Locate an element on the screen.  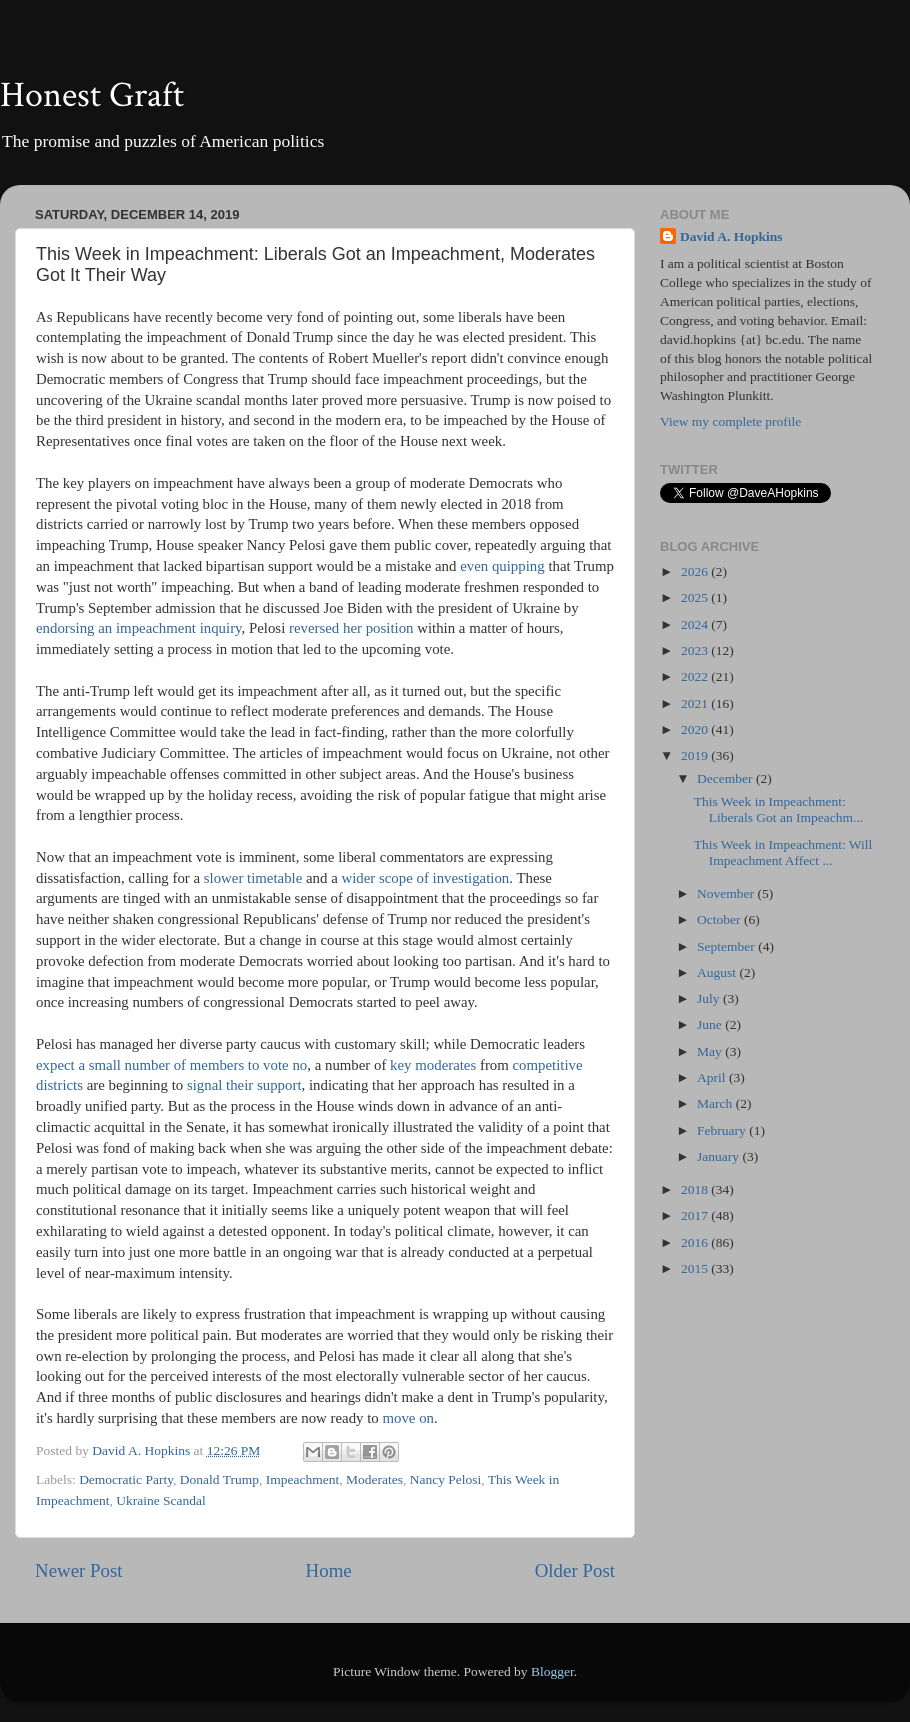
signal their support is located at coordinates (244, 1085).